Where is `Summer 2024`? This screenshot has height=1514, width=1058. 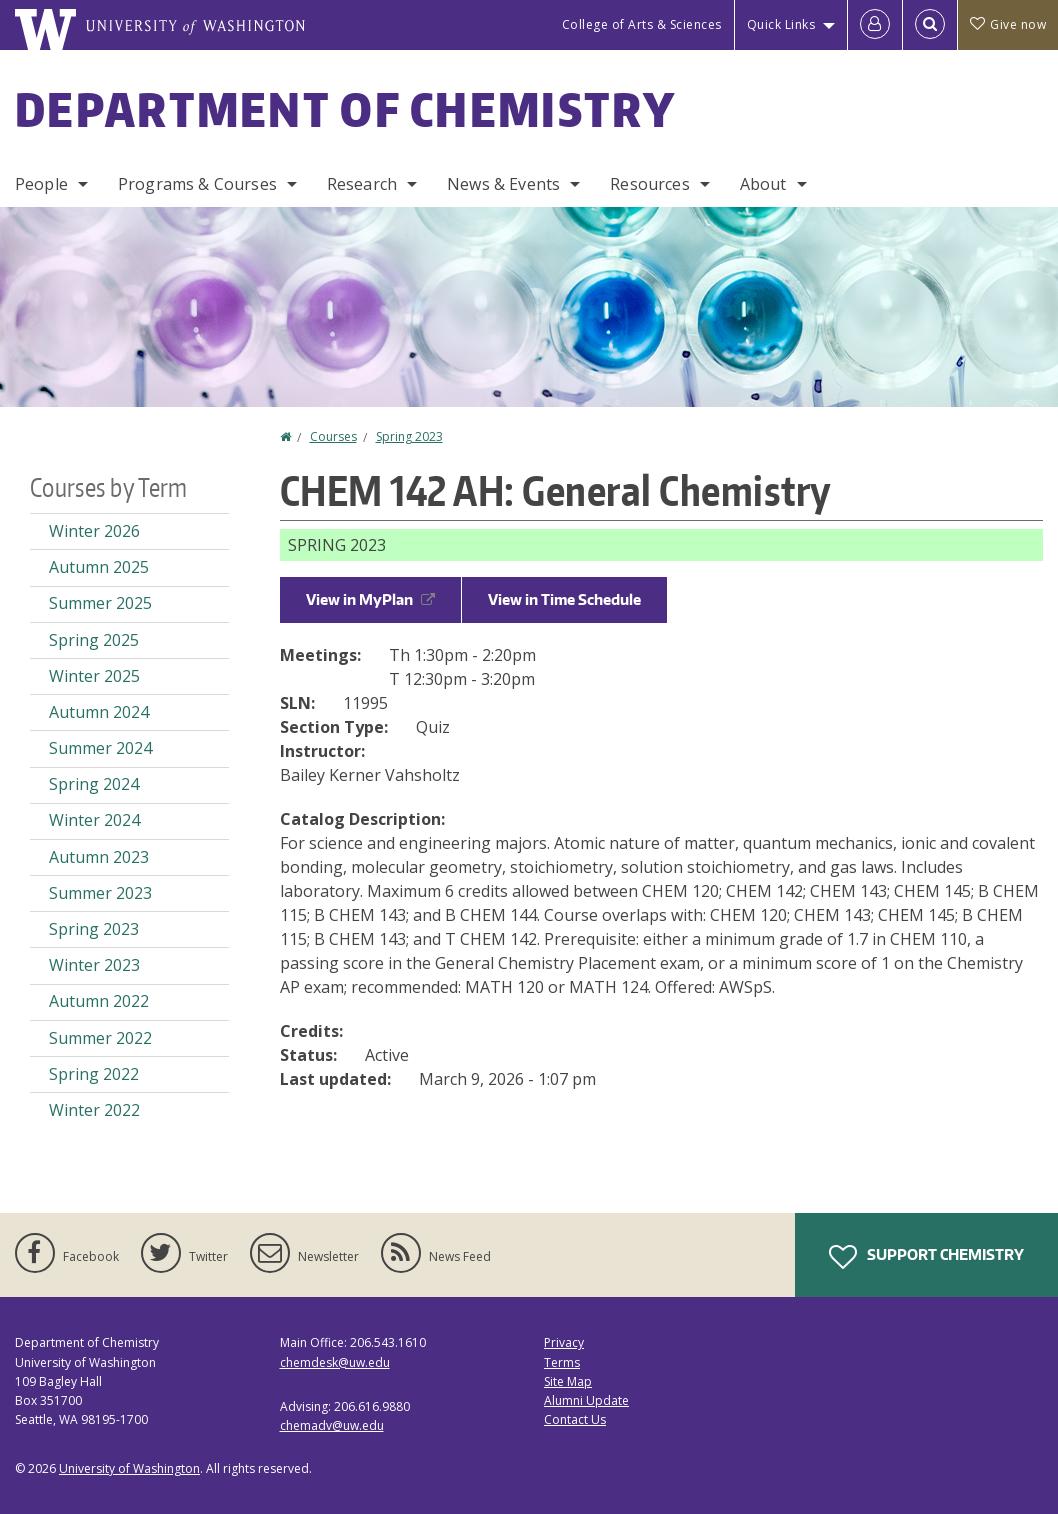 Summer 2024 is located at coordinates (100, 748).